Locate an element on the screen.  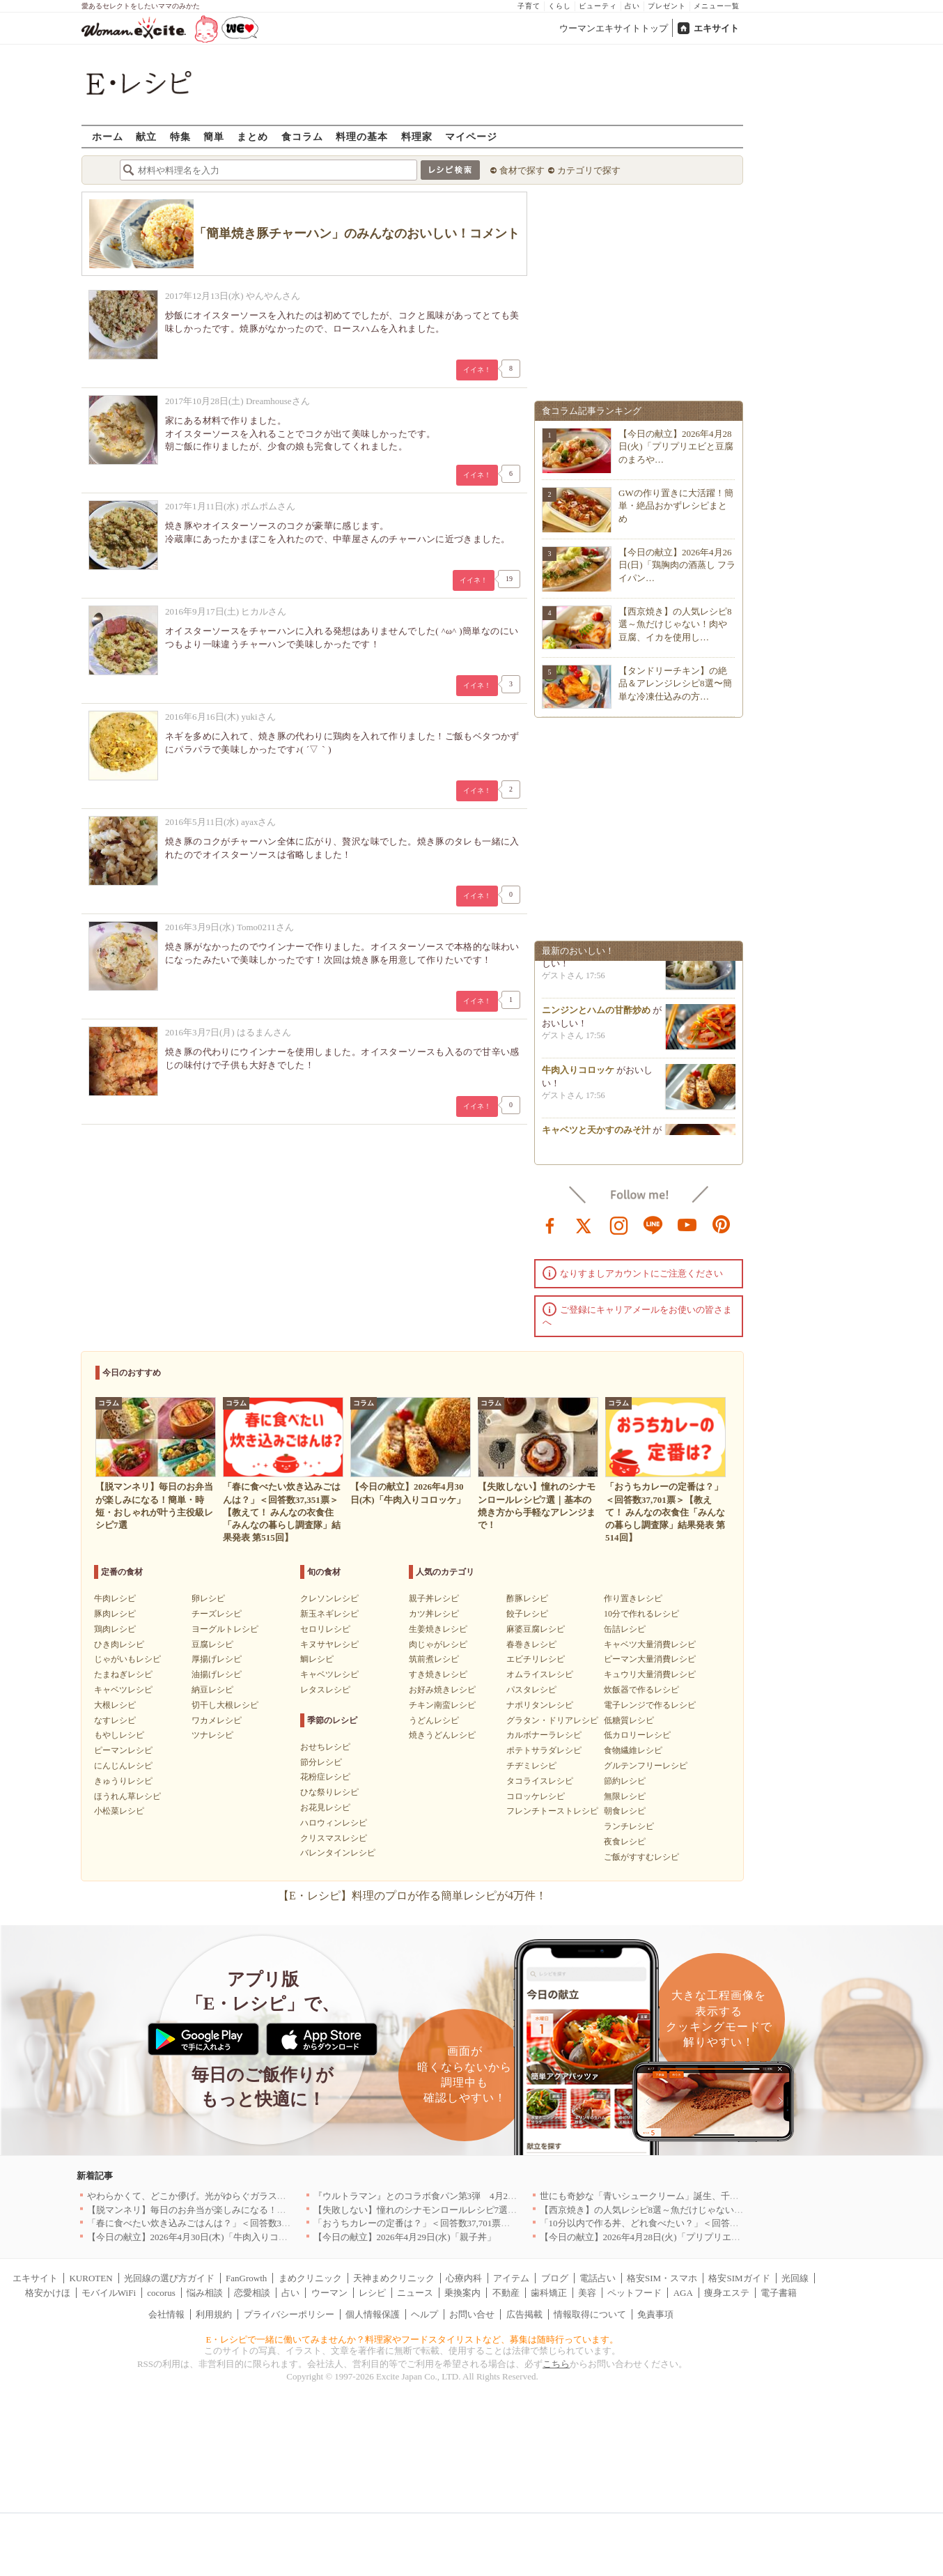
食材で探す is located at coordinates (522, 170).